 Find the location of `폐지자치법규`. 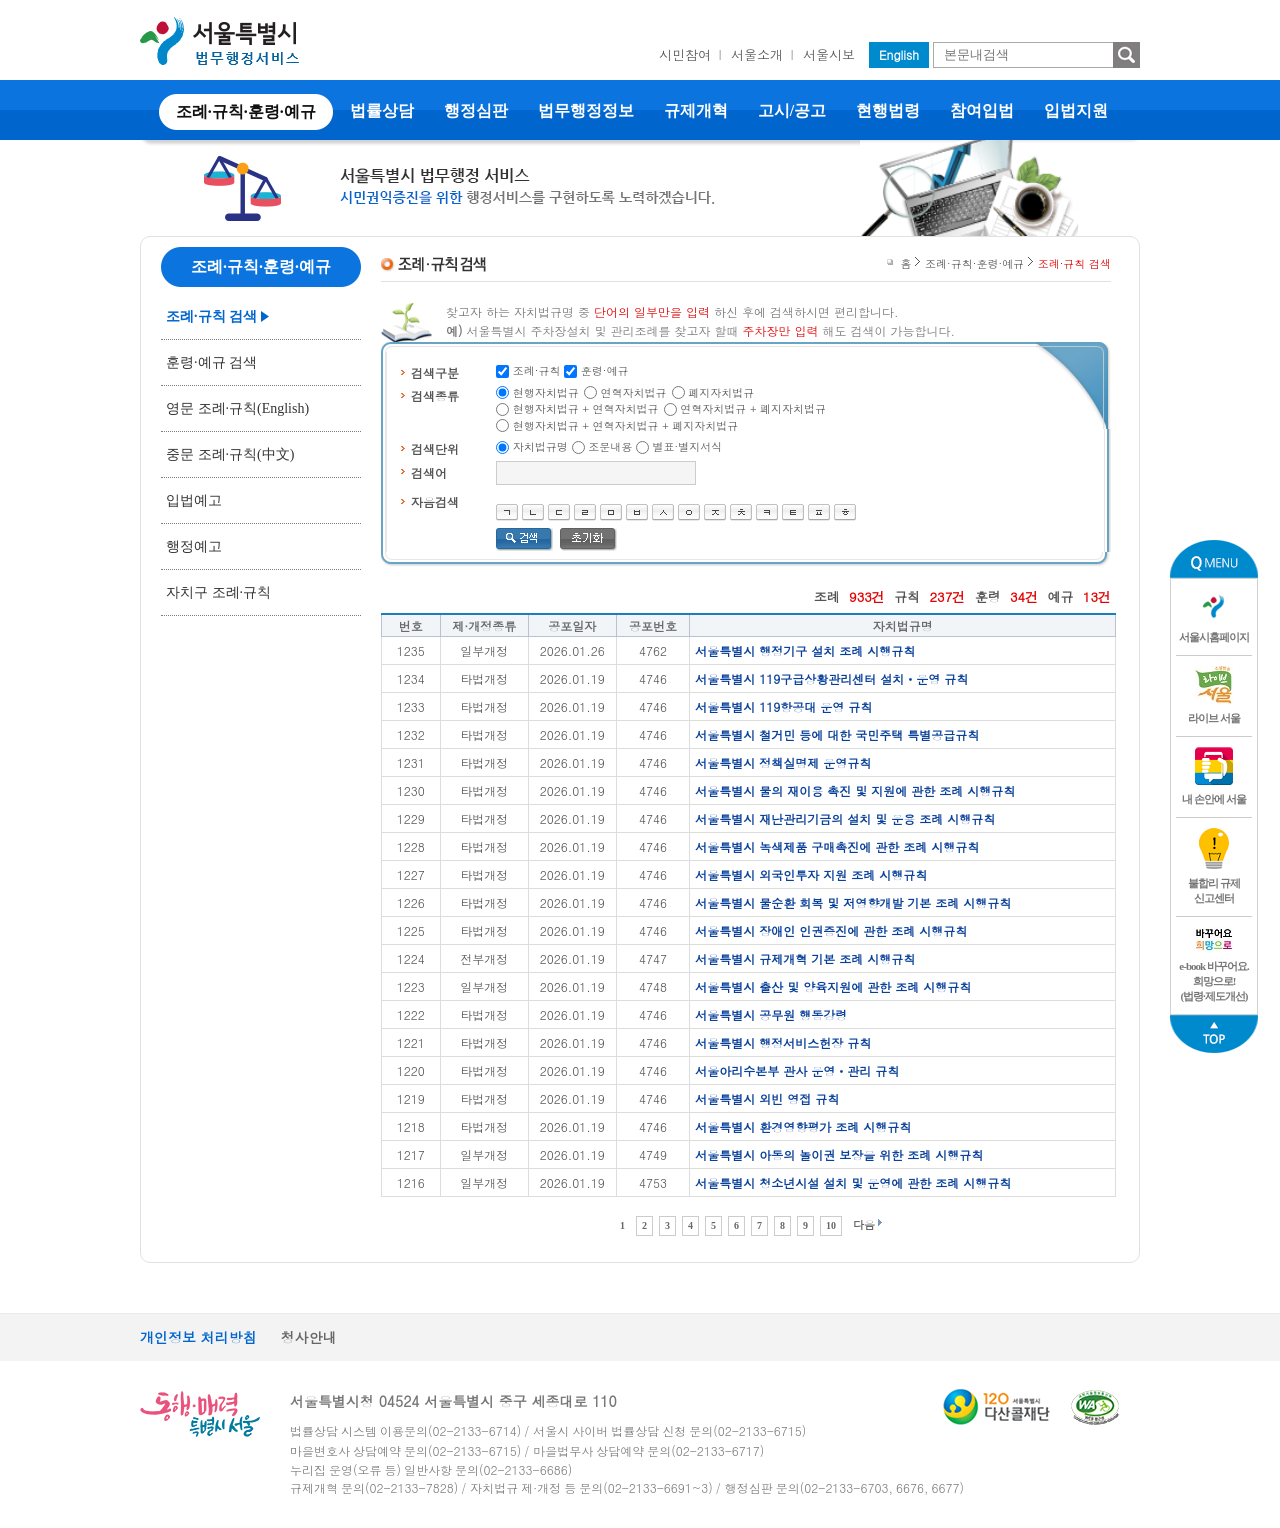

폐지자치법규 is located at coordinates (721, 392).